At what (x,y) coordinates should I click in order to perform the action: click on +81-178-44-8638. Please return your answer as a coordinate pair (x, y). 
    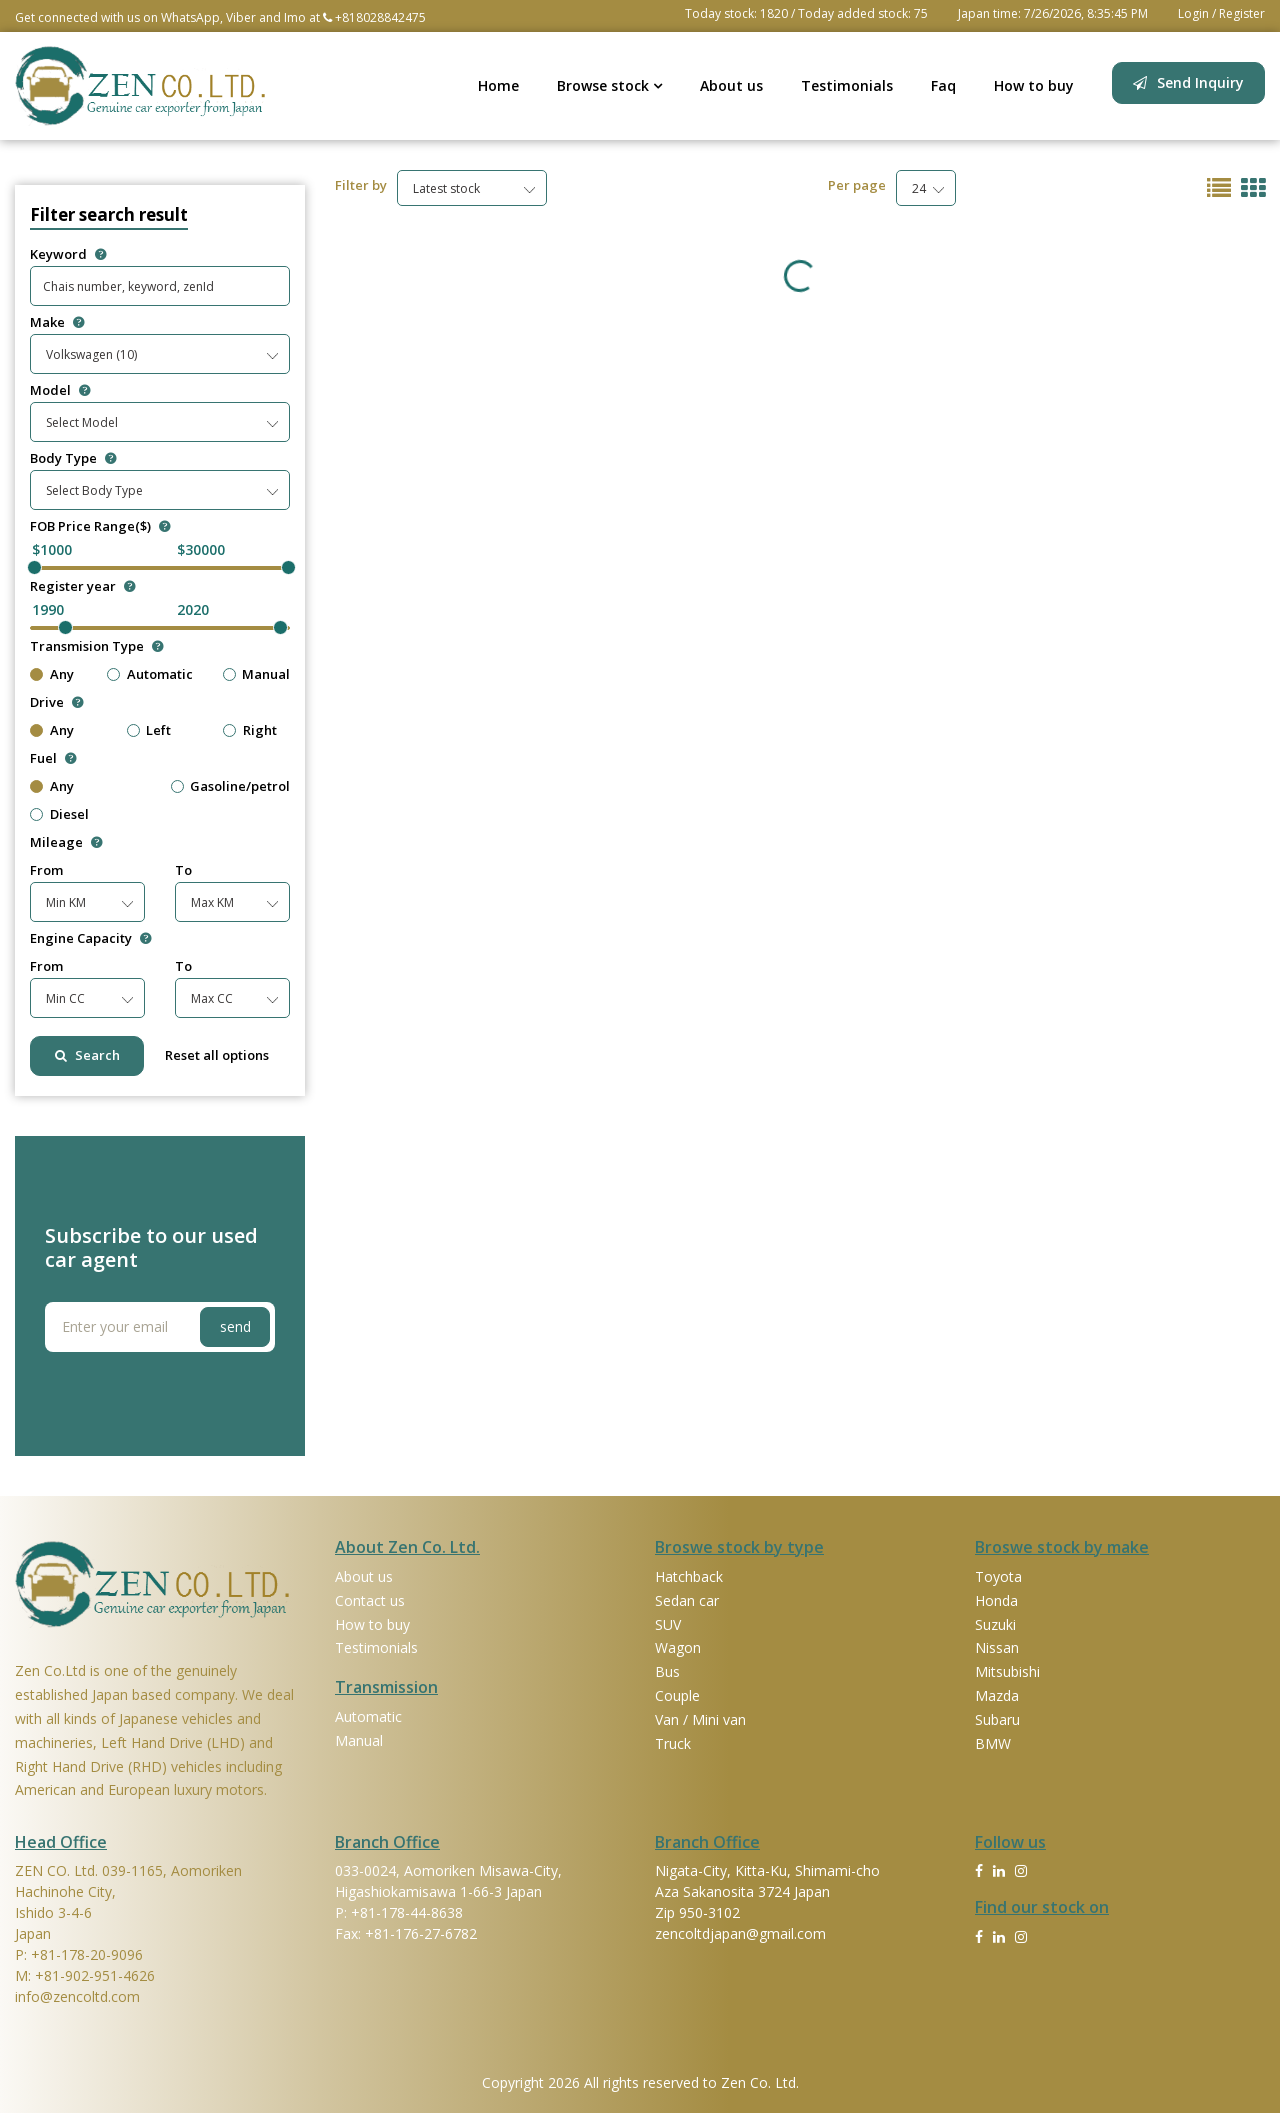
    Looking at the image, I should click on (407, 1912).